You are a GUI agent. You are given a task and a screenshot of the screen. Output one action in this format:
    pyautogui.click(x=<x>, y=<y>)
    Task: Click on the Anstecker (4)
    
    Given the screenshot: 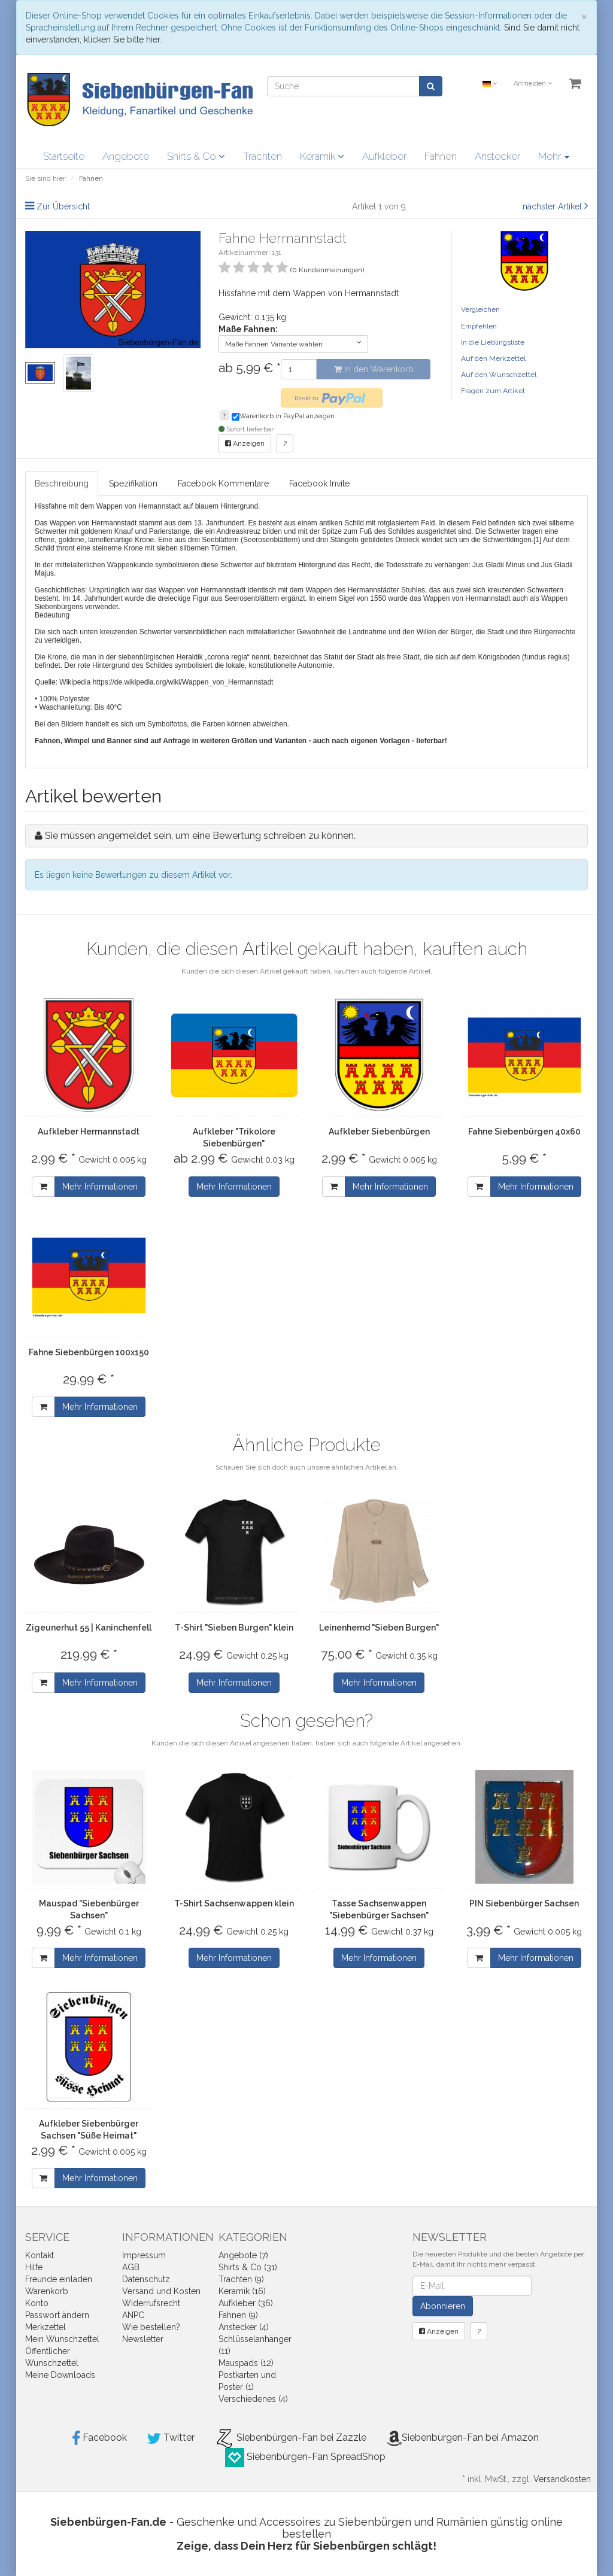 What is the action you would take?
    pyautogui.click(x=244, y=2327)
    